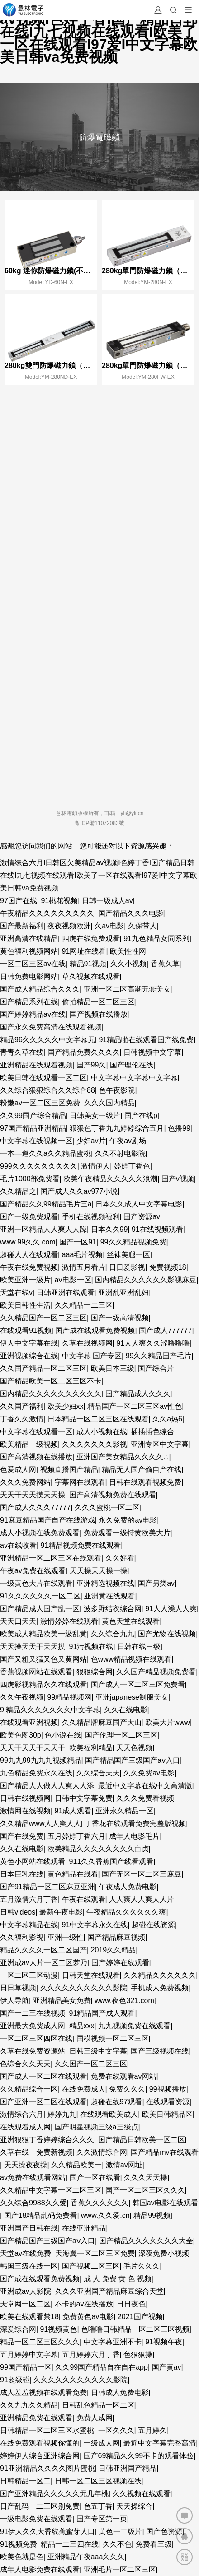  Describe the element at coordinates (29, 2354) in the screenshot. I see `五月婷婷中文字幕` at that location.